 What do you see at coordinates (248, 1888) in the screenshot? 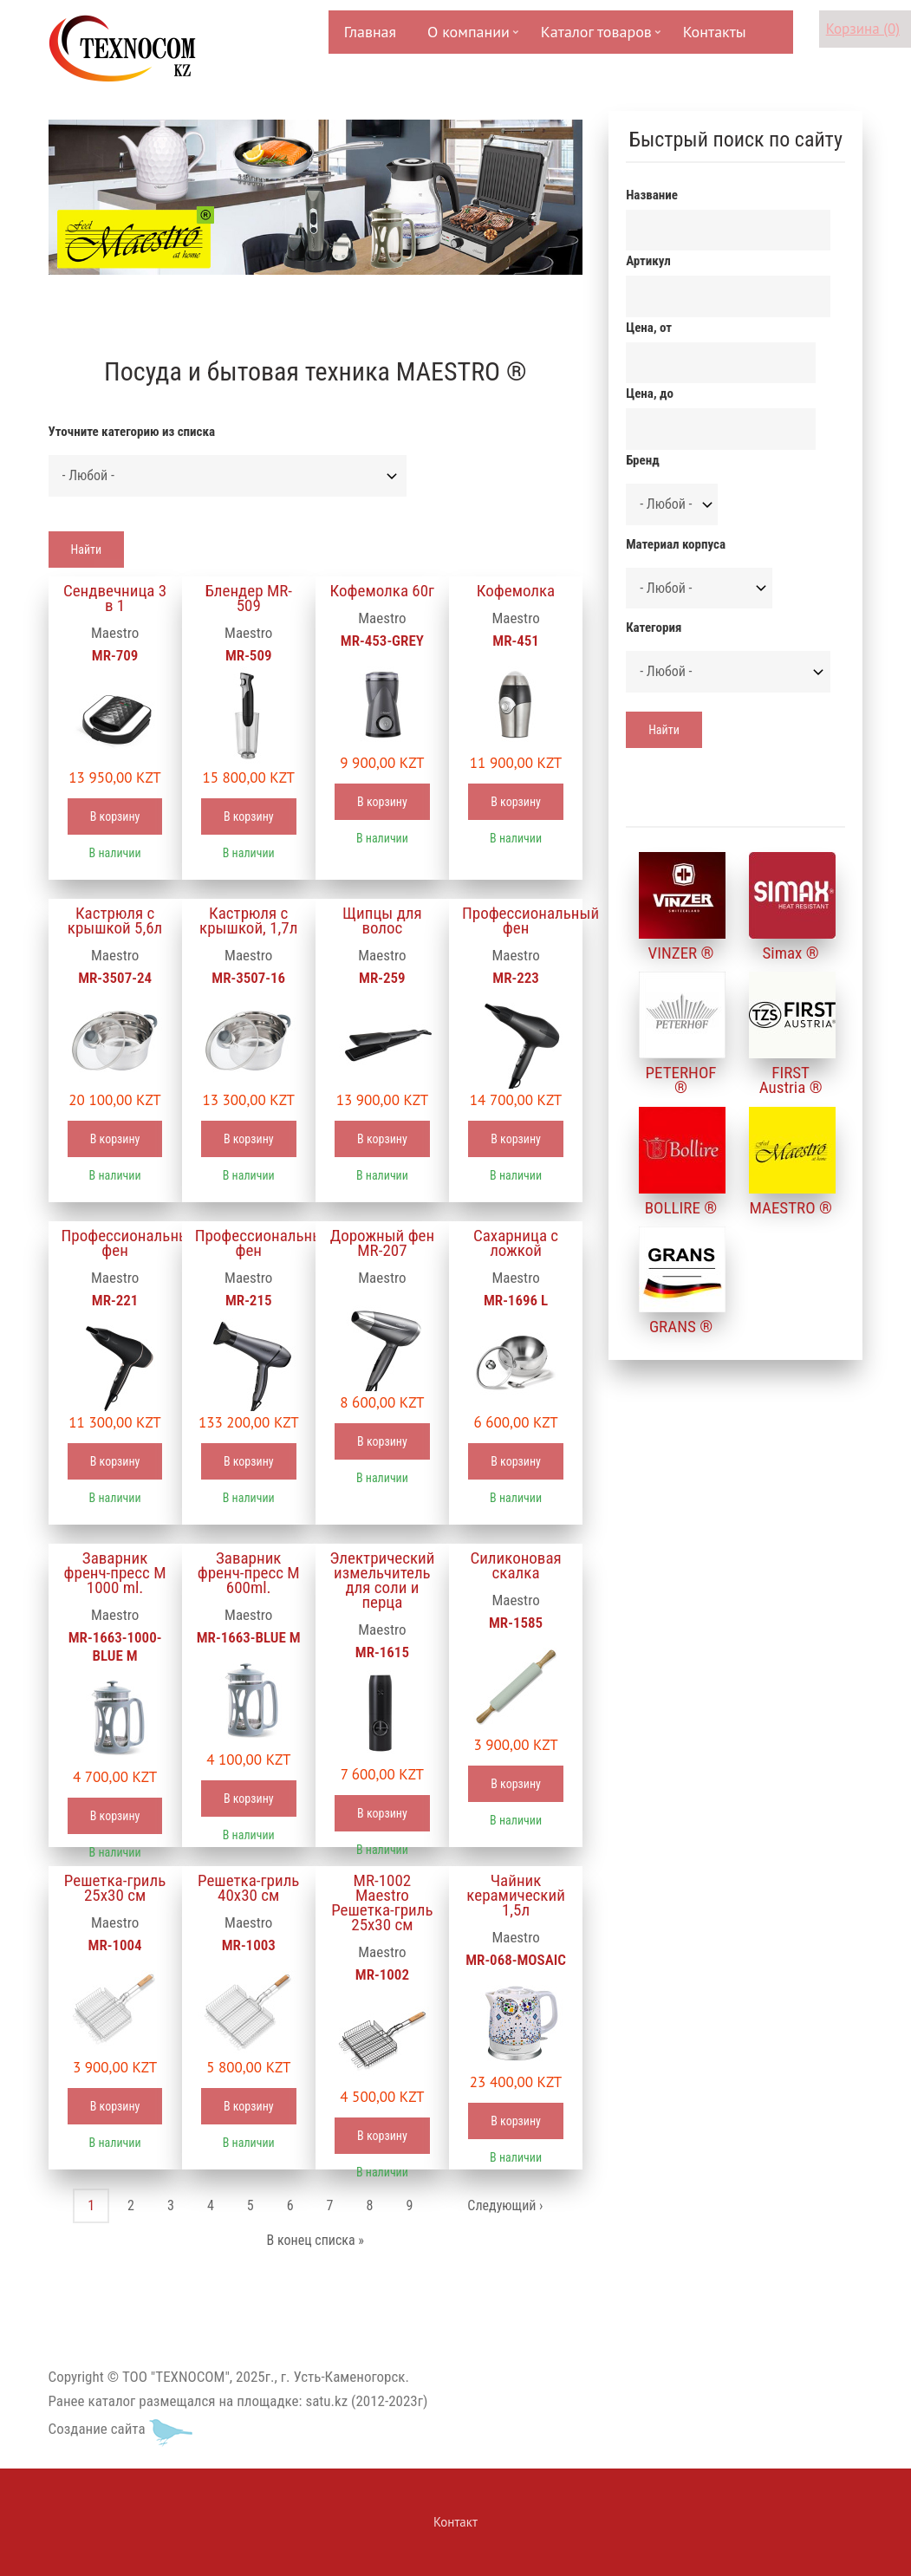
I see `Решетка-гриль 40х30 см` at bounding box center [248, 1888].